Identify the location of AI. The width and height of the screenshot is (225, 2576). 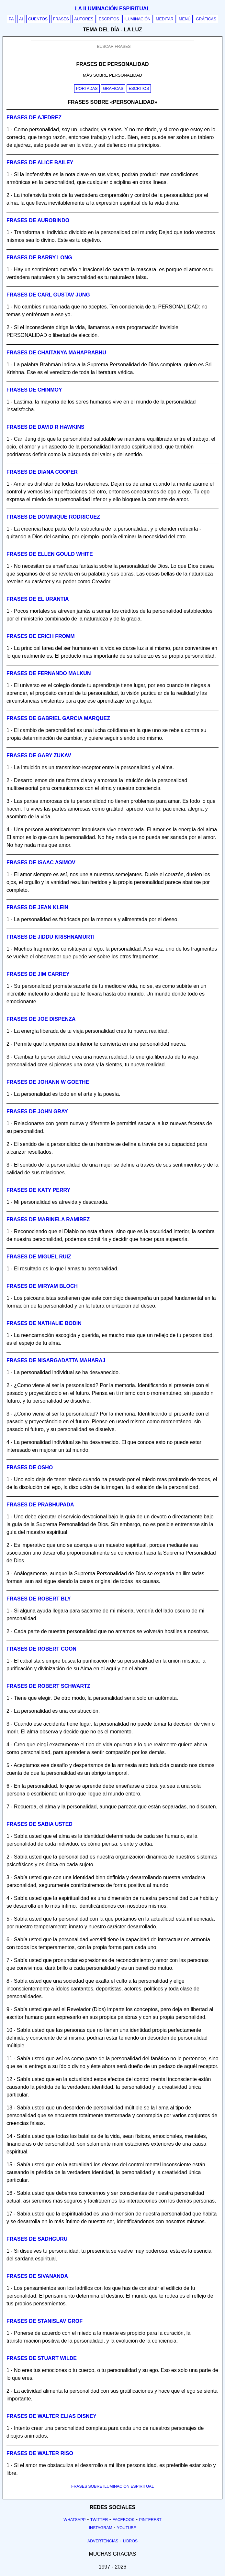
(21, 19).